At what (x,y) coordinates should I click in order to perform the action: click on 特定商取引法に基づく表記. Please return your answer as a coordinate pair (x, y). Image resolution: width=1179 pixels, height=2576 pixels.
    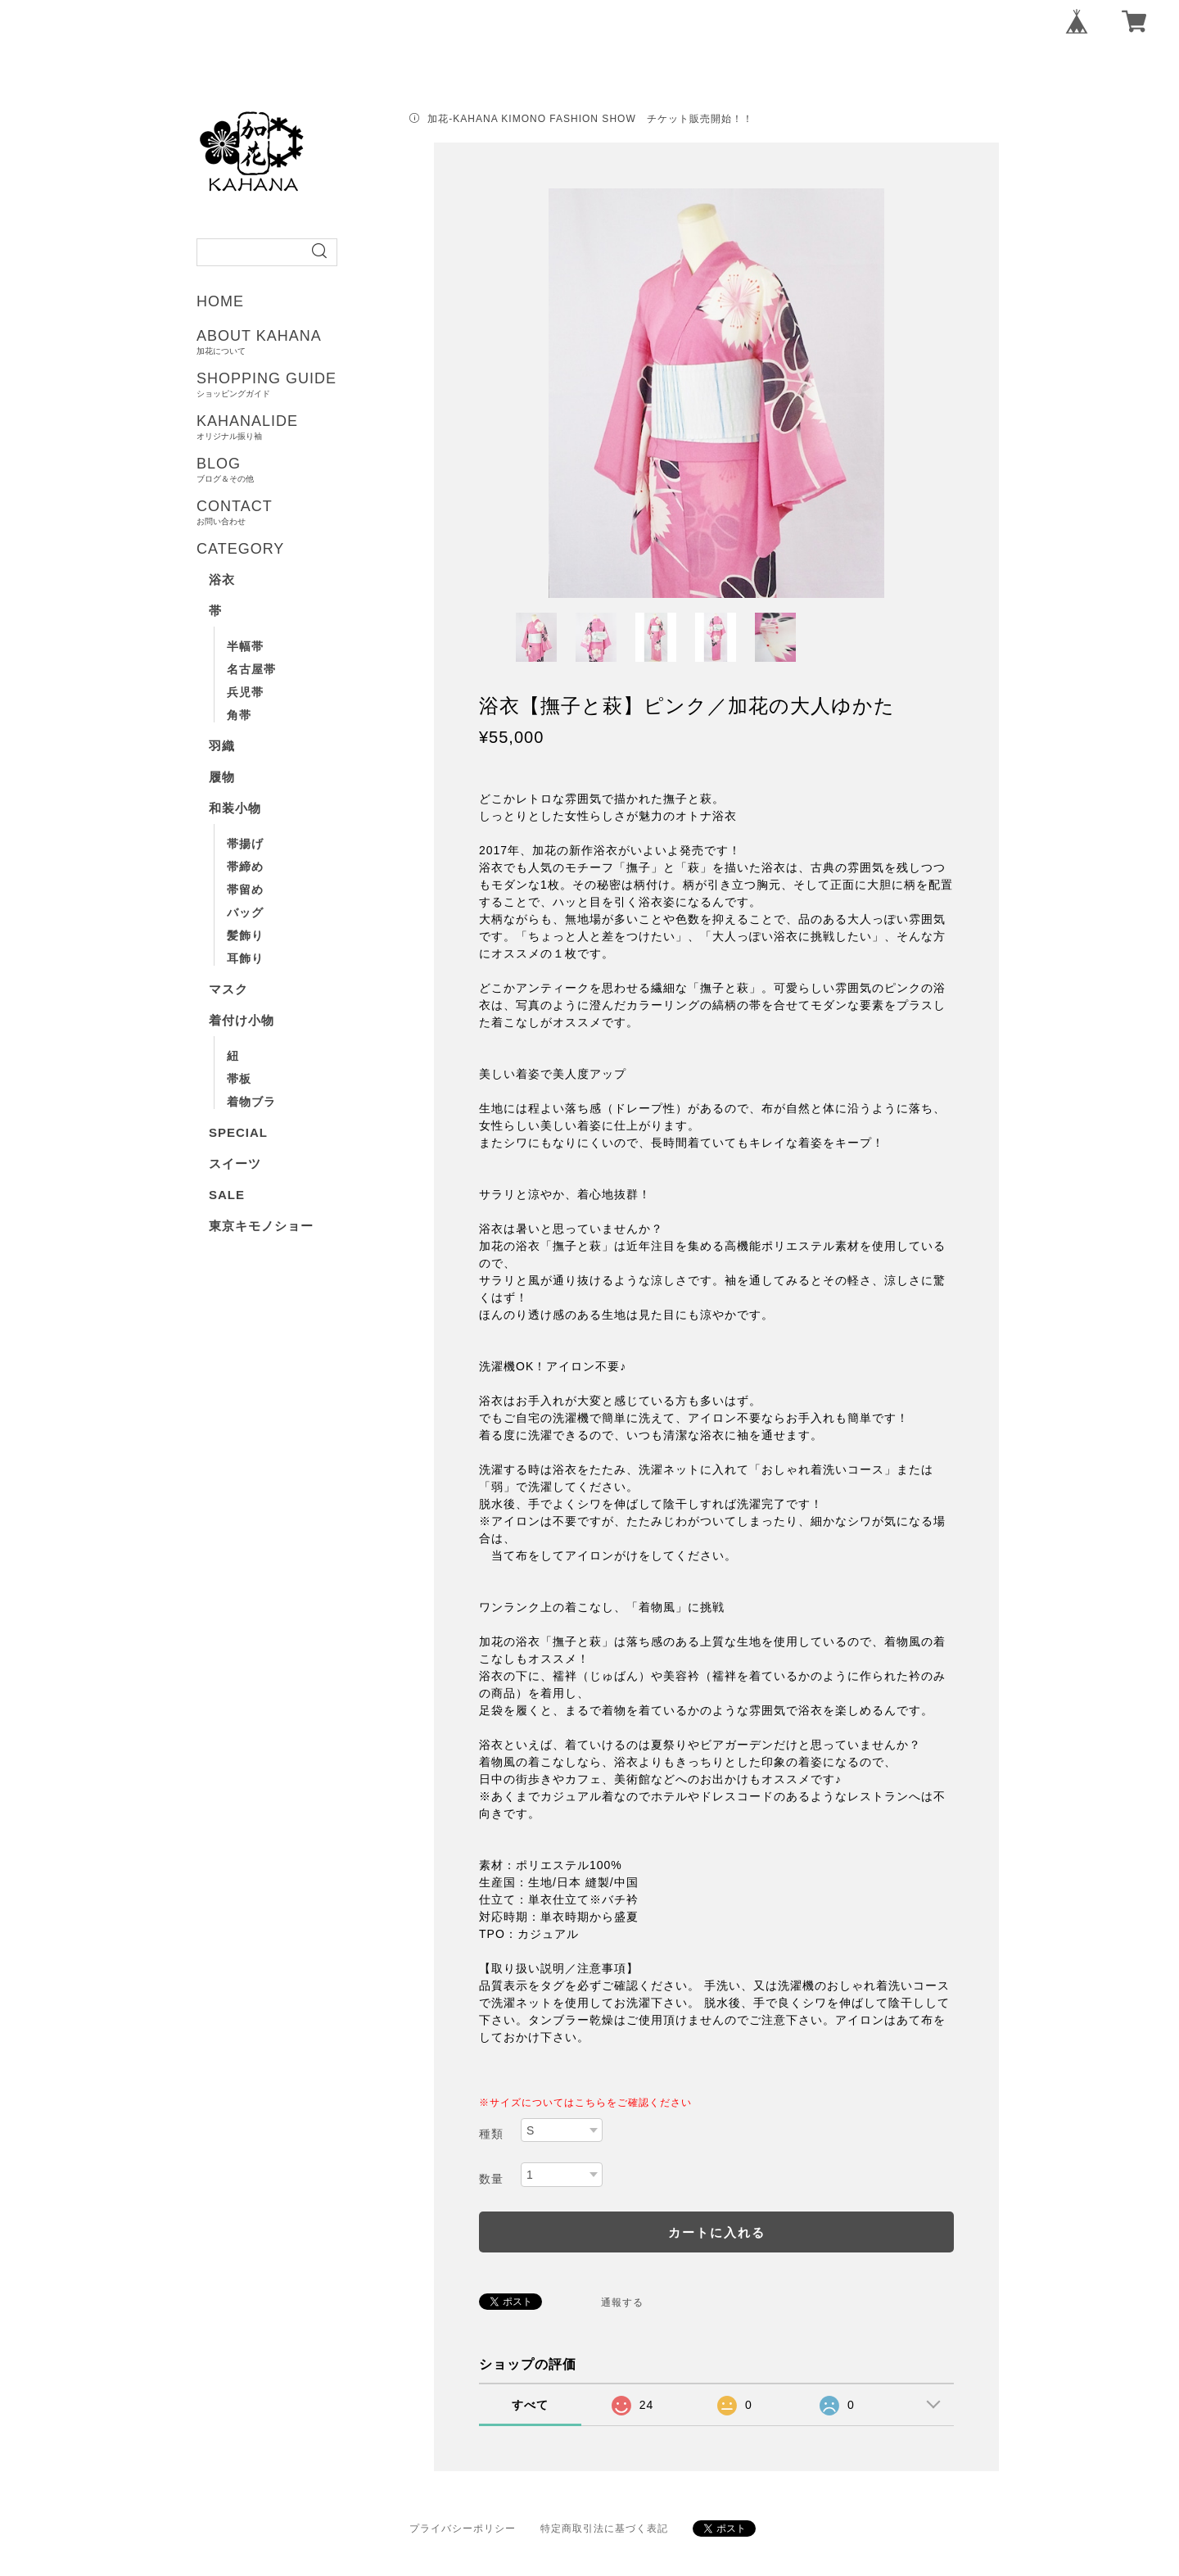
    Looking at the image, I should click on (604, 2528).